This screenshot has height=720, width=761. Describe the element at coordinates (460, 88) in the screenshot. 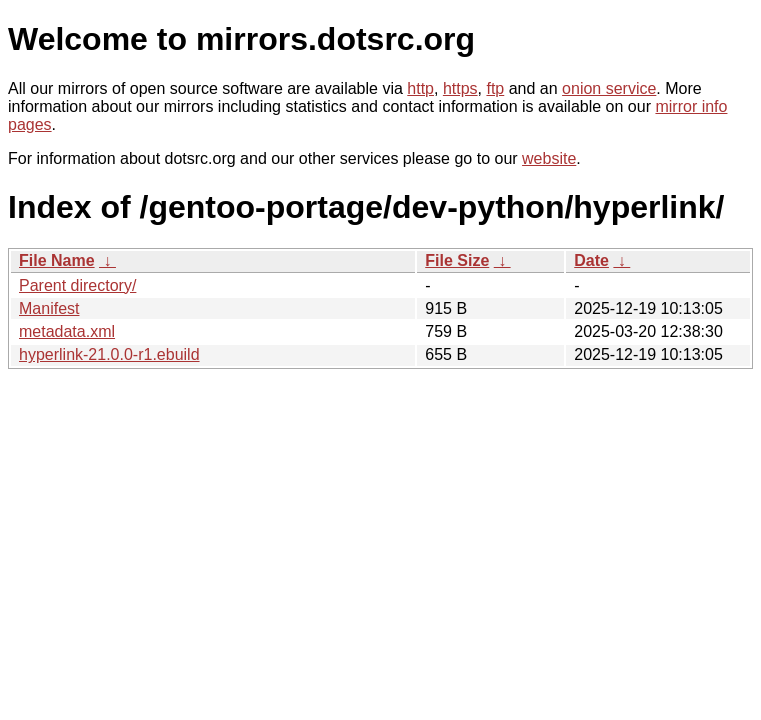

I see `https` at that location.